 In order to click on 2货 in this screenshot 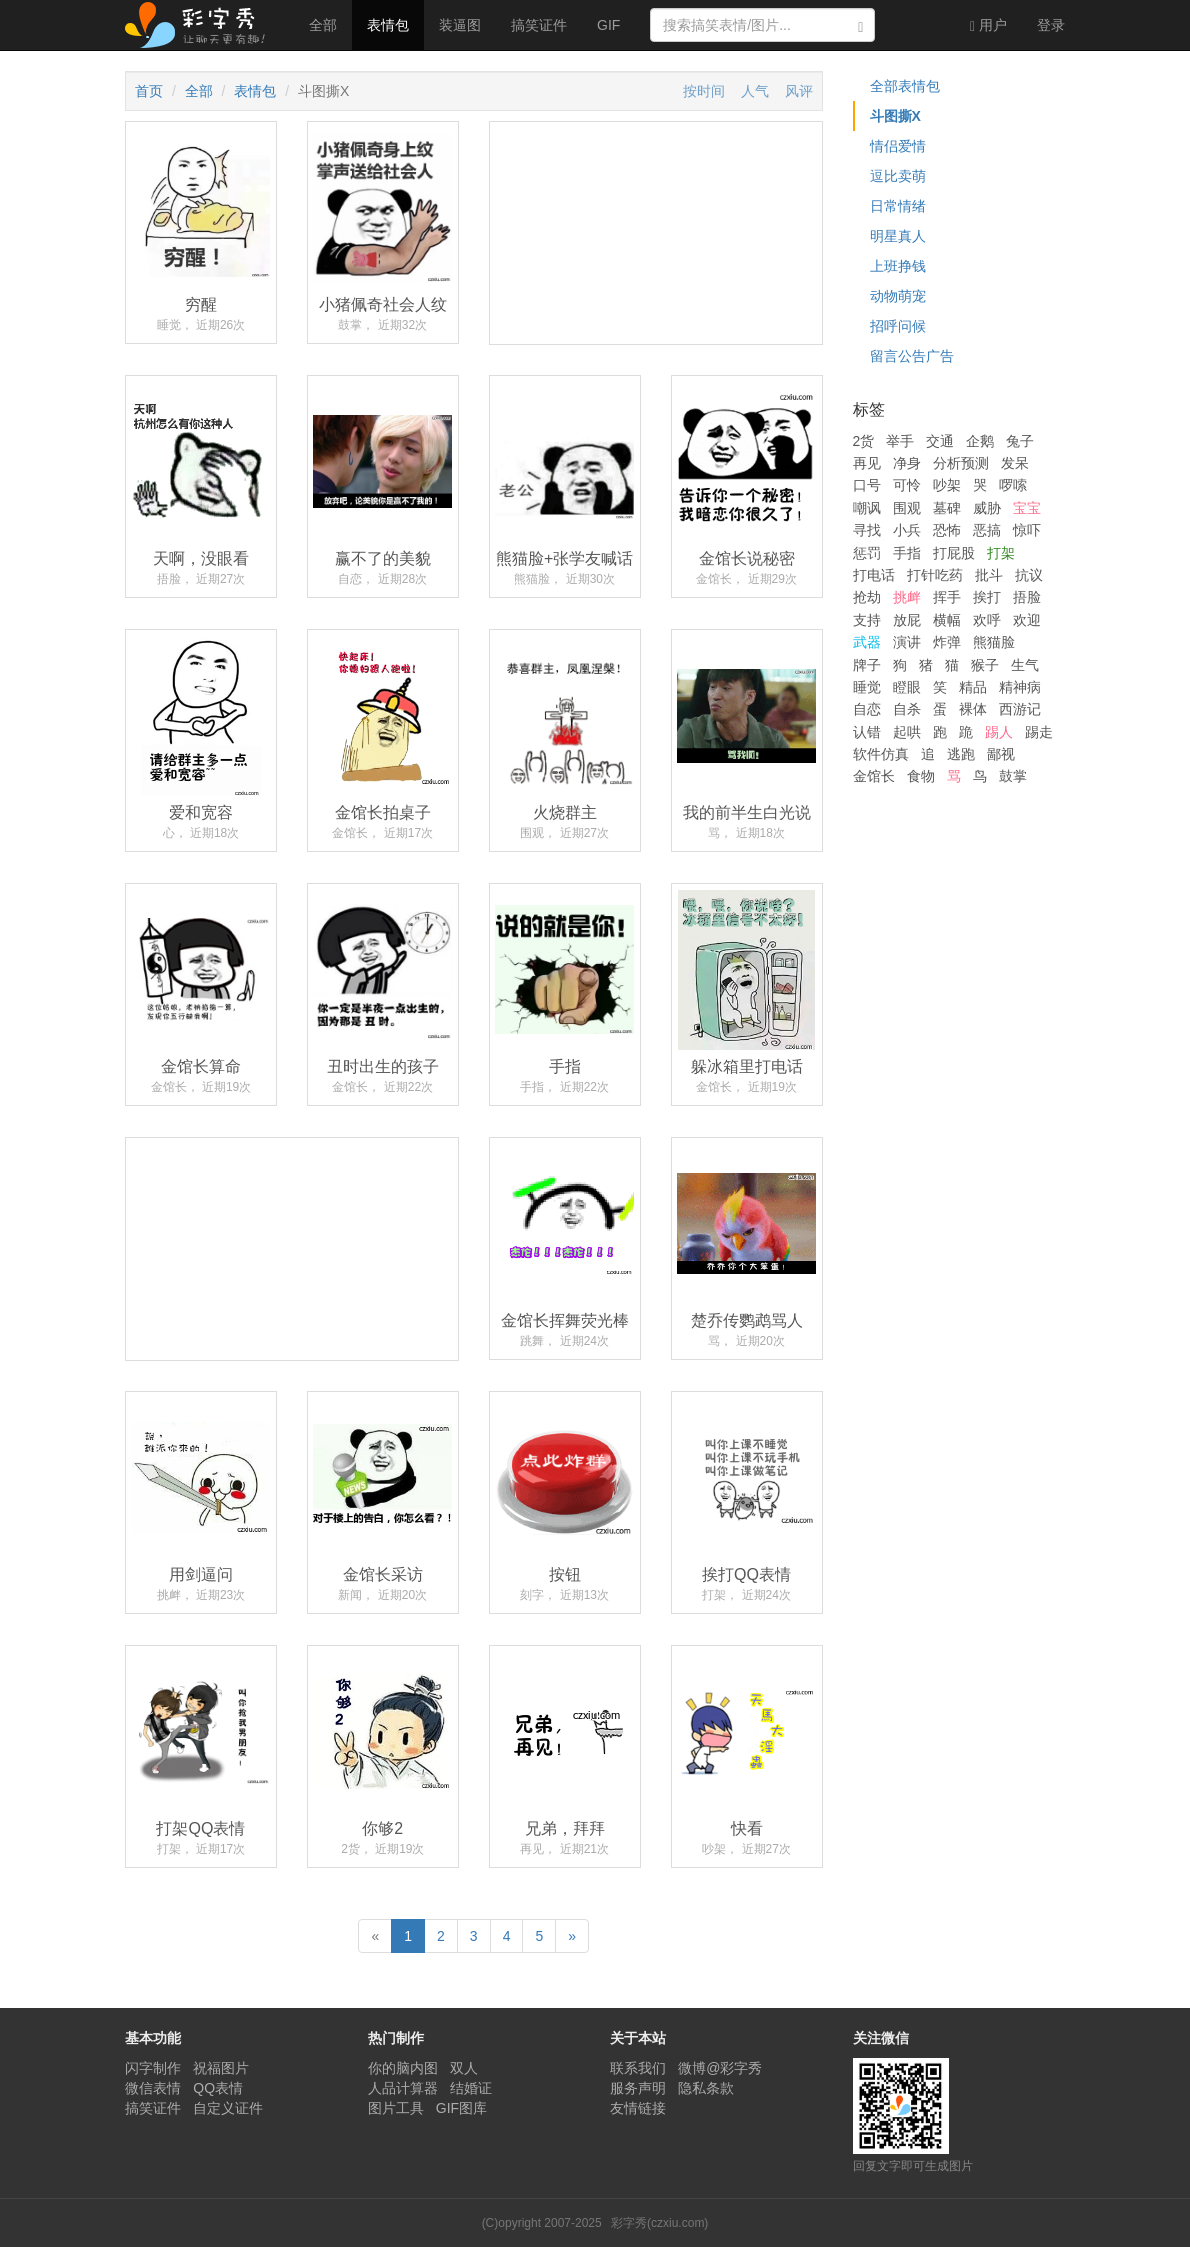, I will do `click(864, 441)`.